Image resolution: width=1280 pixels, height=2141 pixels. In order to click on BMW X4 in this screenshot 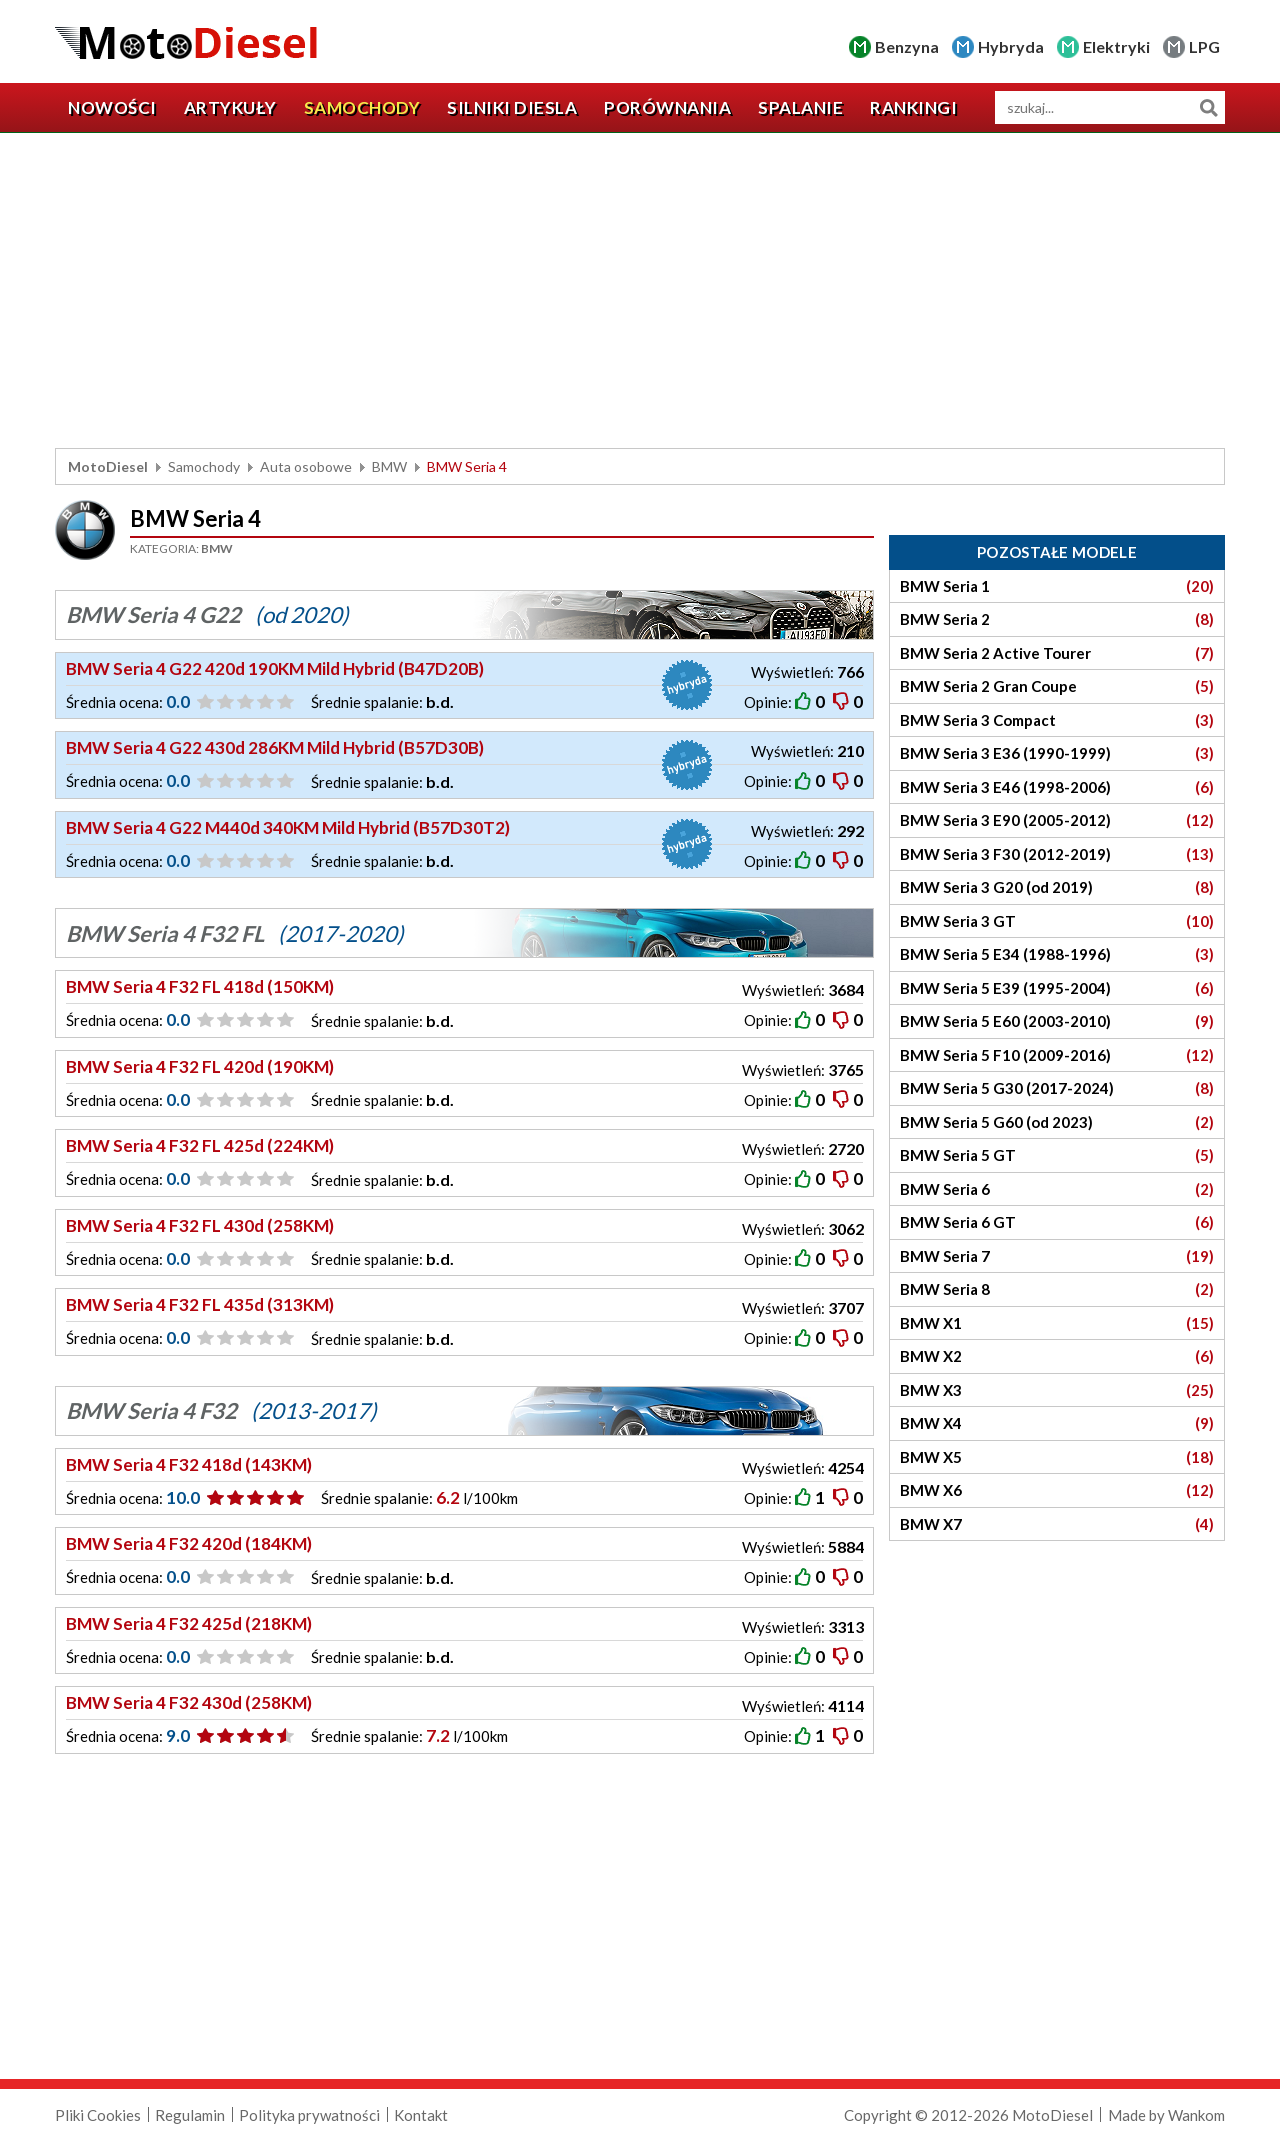, I will do `click(1057, 1423)`.